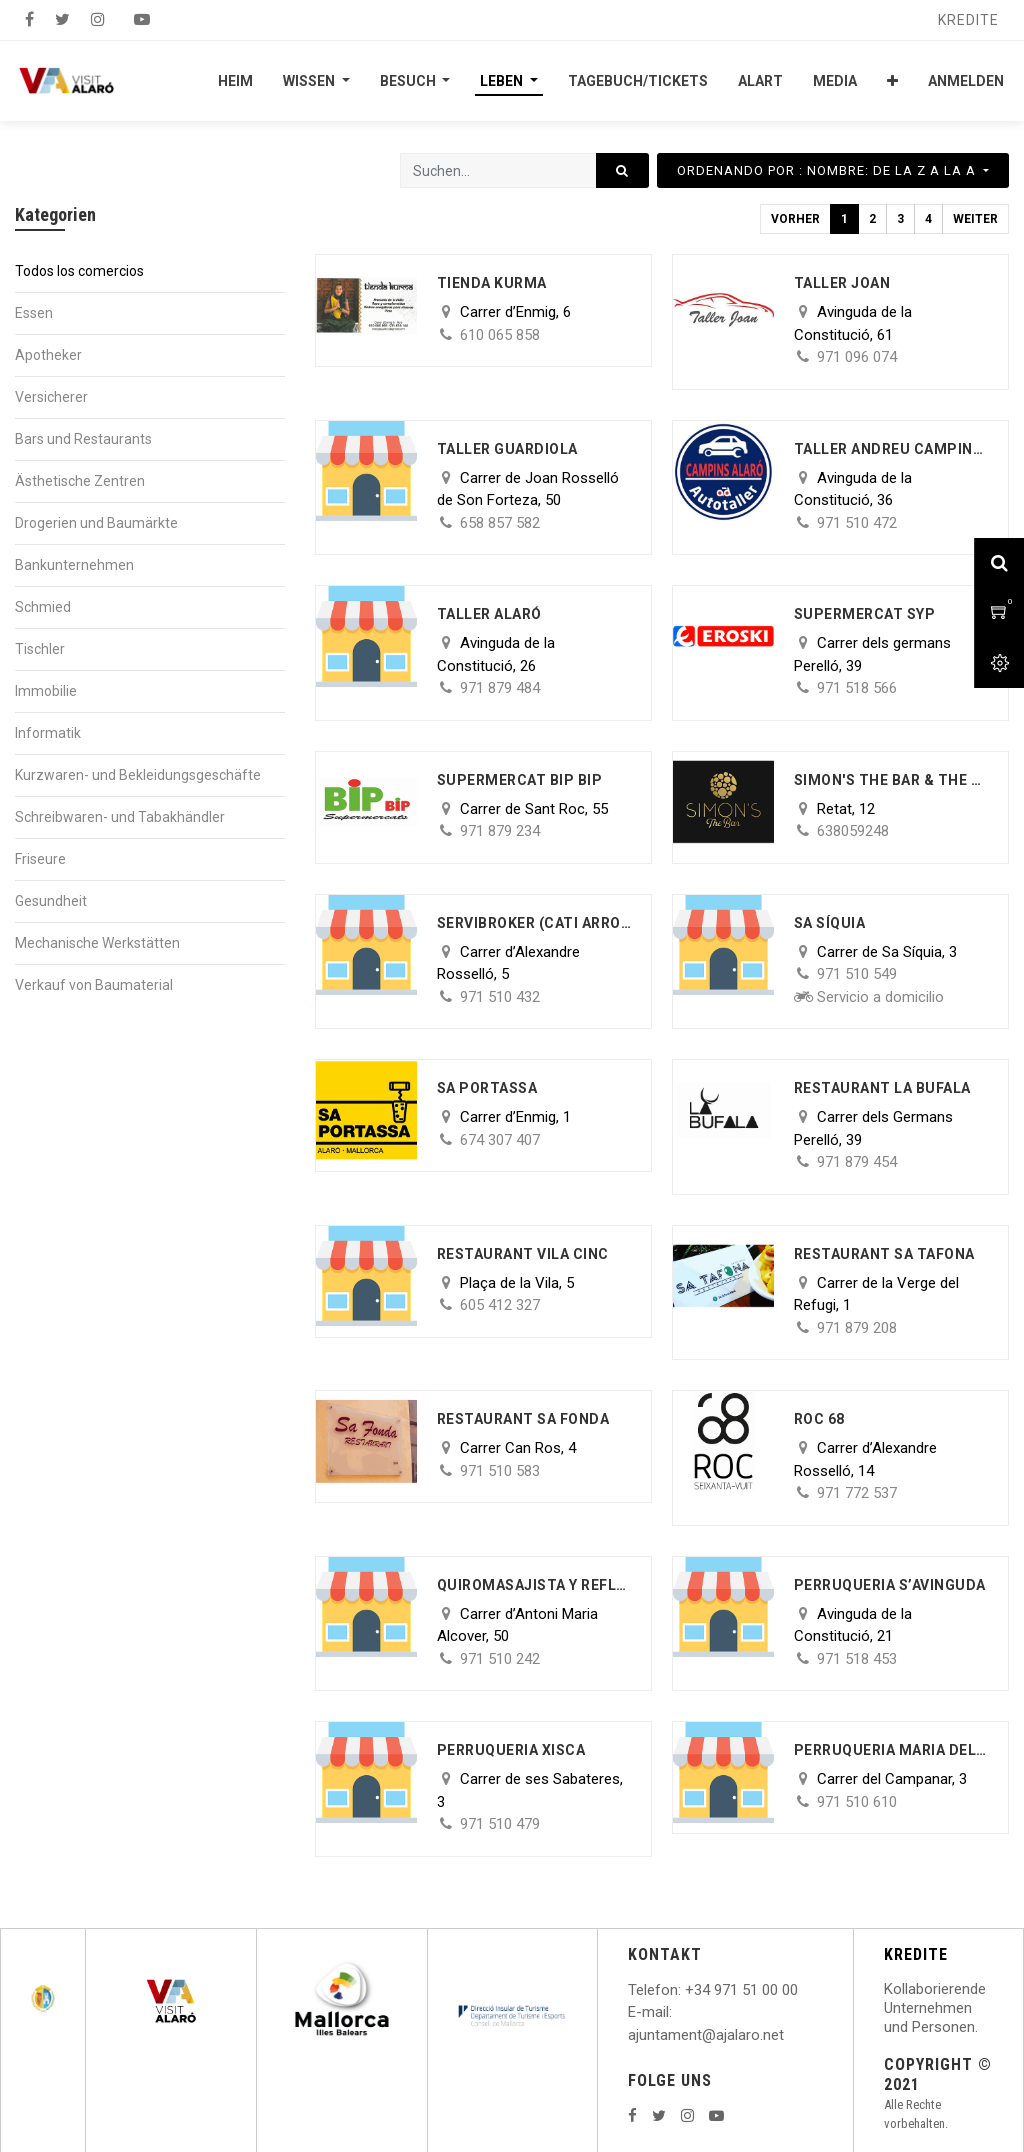 The height and width of the screenshot is (2152, 1024). Describe the element at coordinates (830, 923) in the screenshot. I see `Sa Síquia` at that location.